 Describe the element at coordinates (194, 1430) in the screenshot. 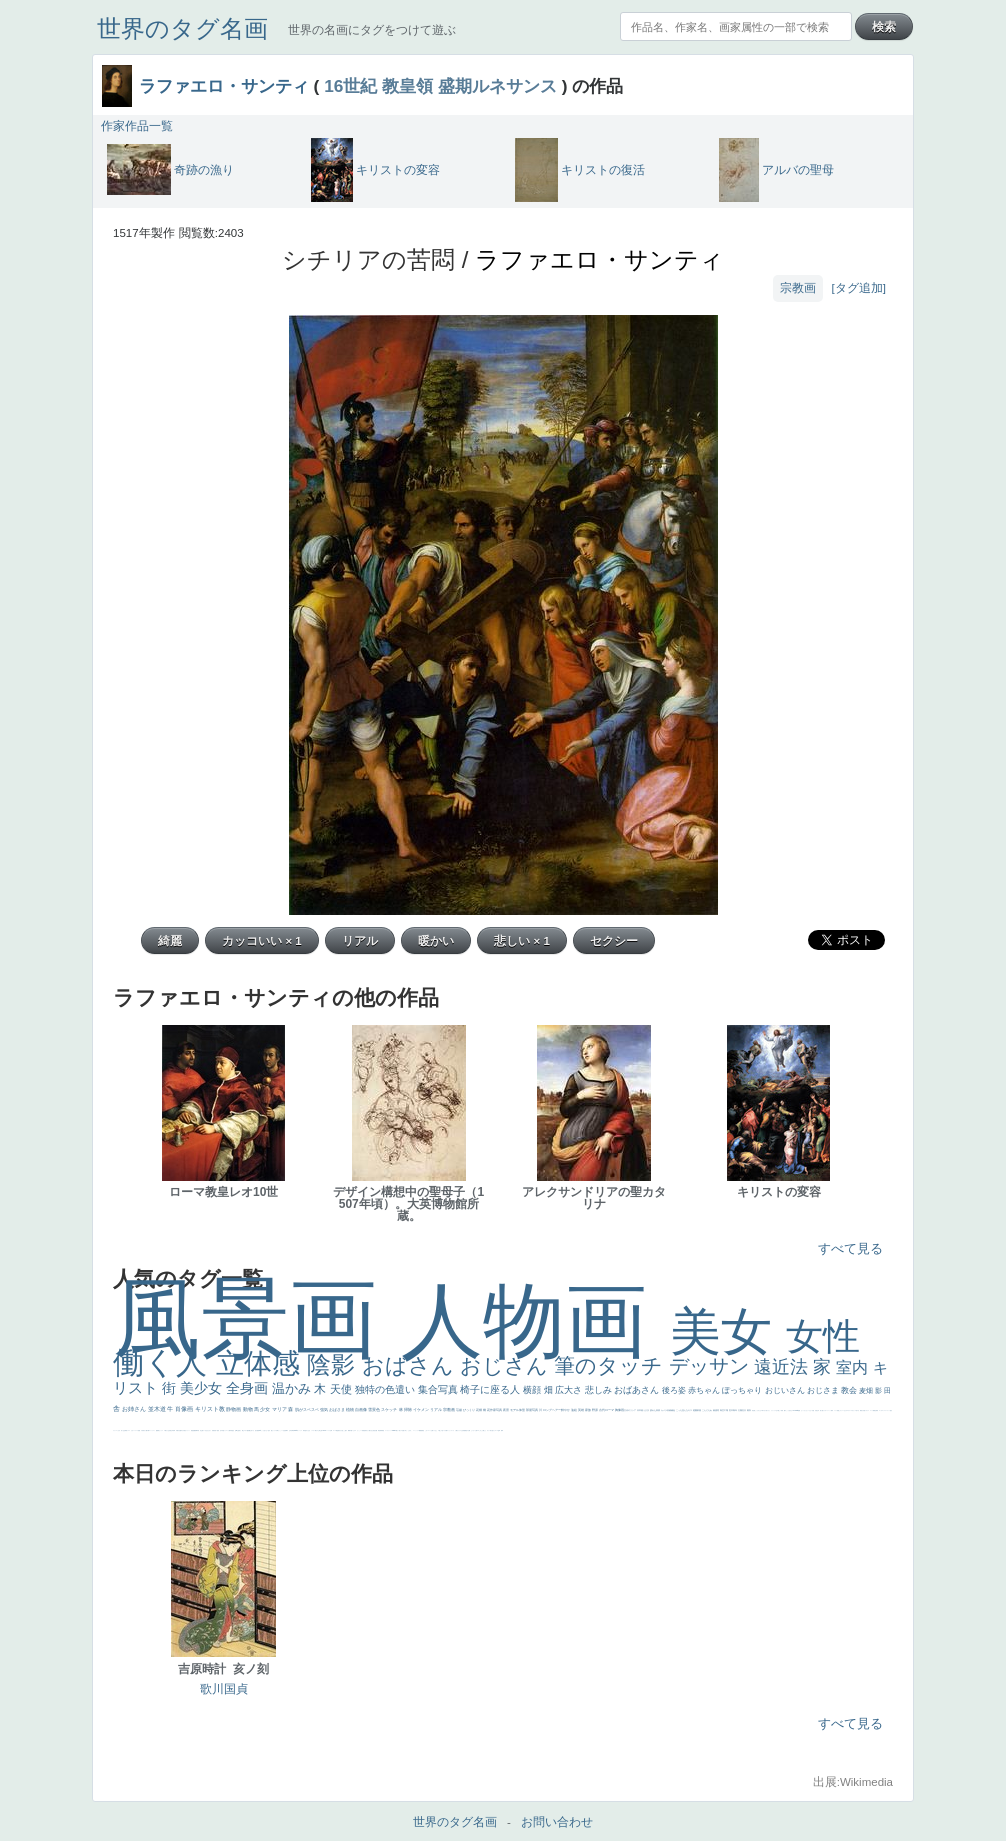

I see `悪魔` at that location.